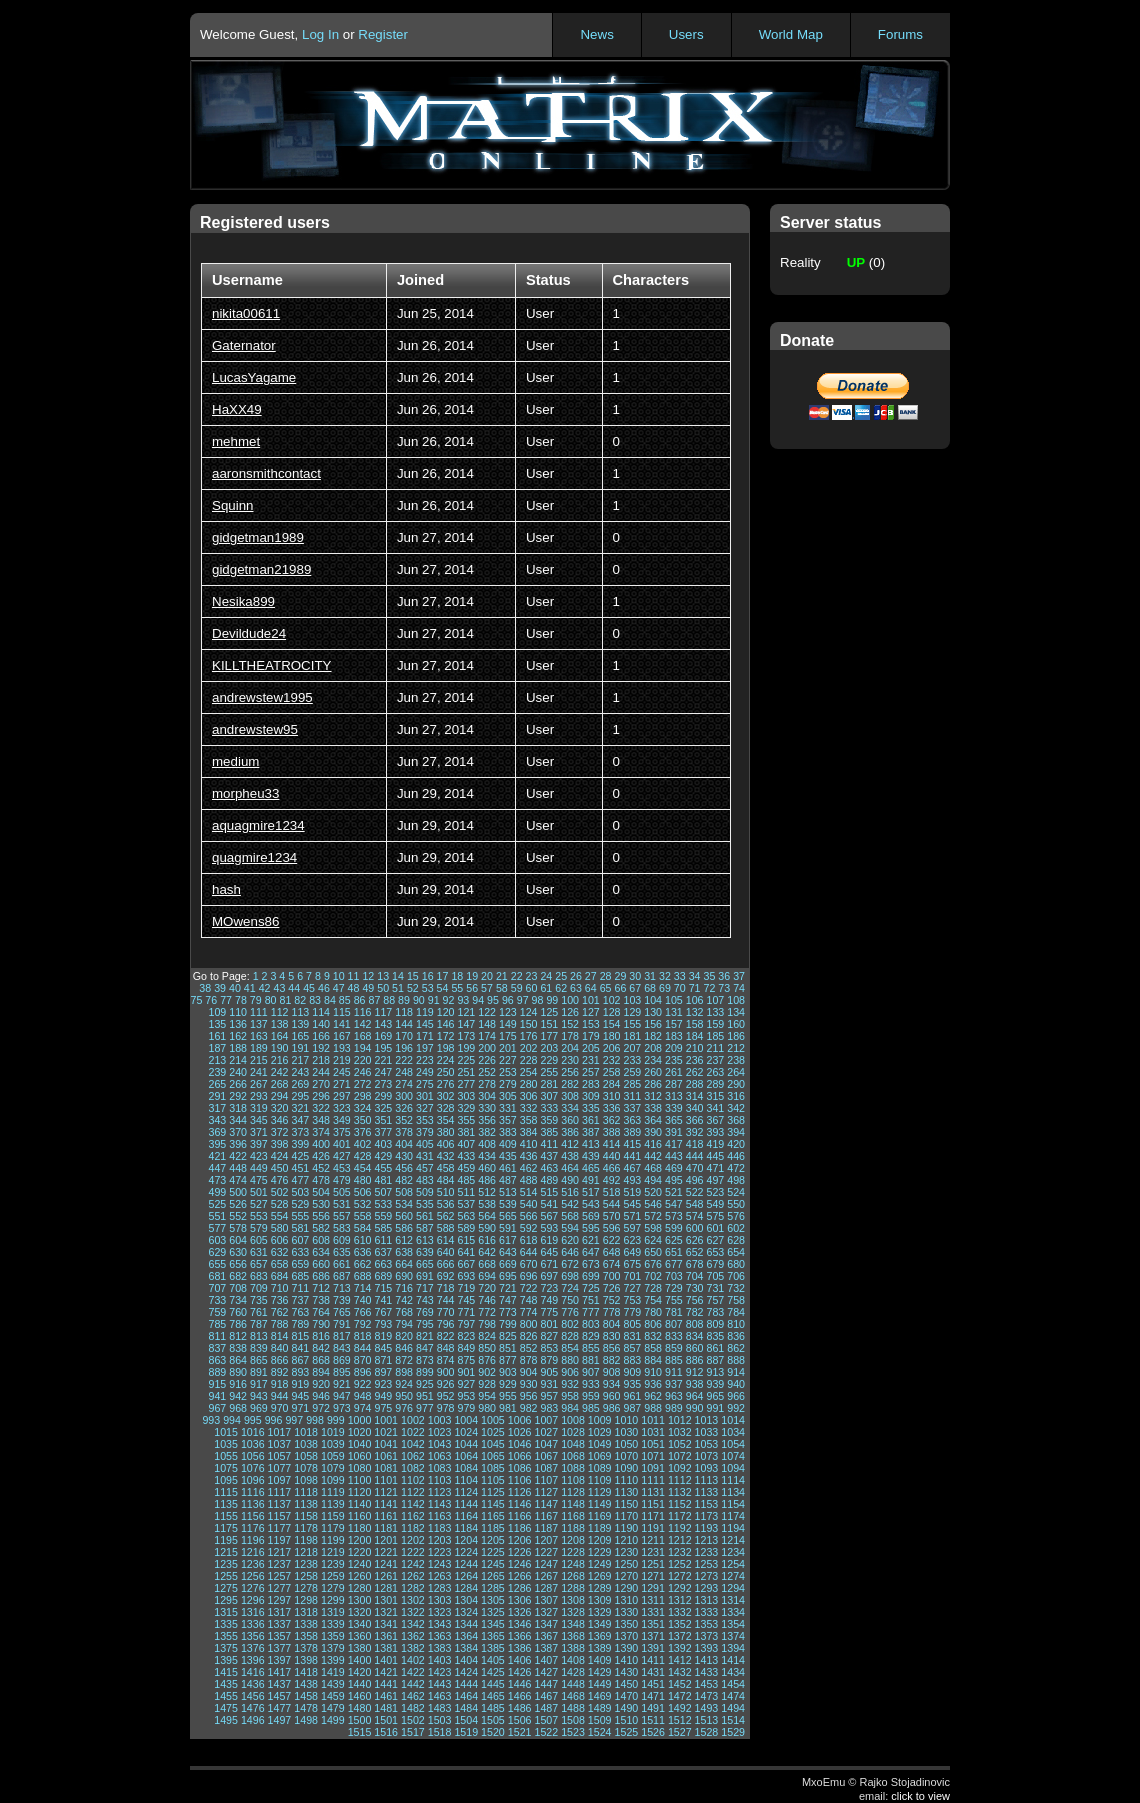 The image size is (1140, 1803). Describe the element at coordinates (680, 1732) in the screenshot. I see `1527` at that location.